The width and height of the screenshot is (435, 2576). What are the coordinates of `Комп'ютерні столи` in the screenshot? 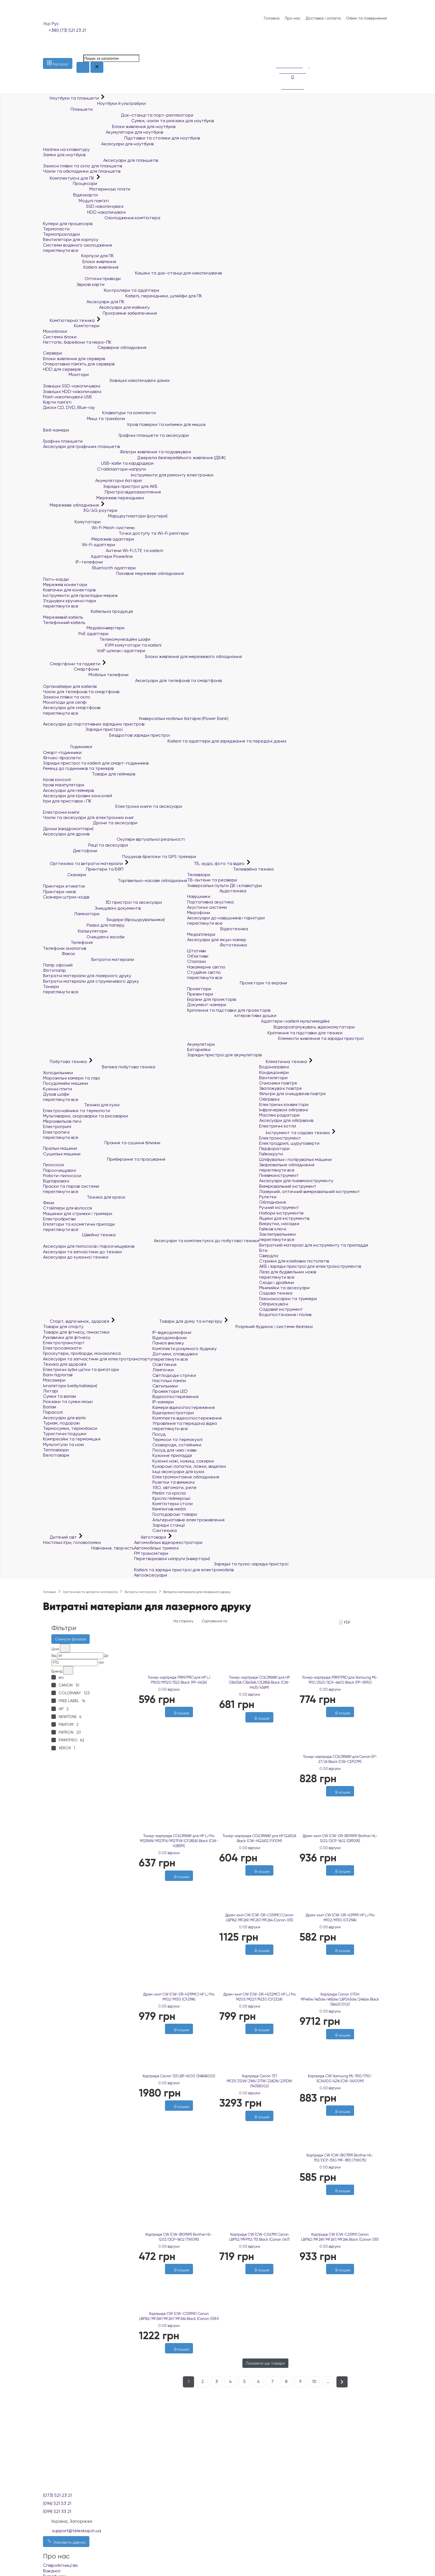 It's located at (172, 1503).